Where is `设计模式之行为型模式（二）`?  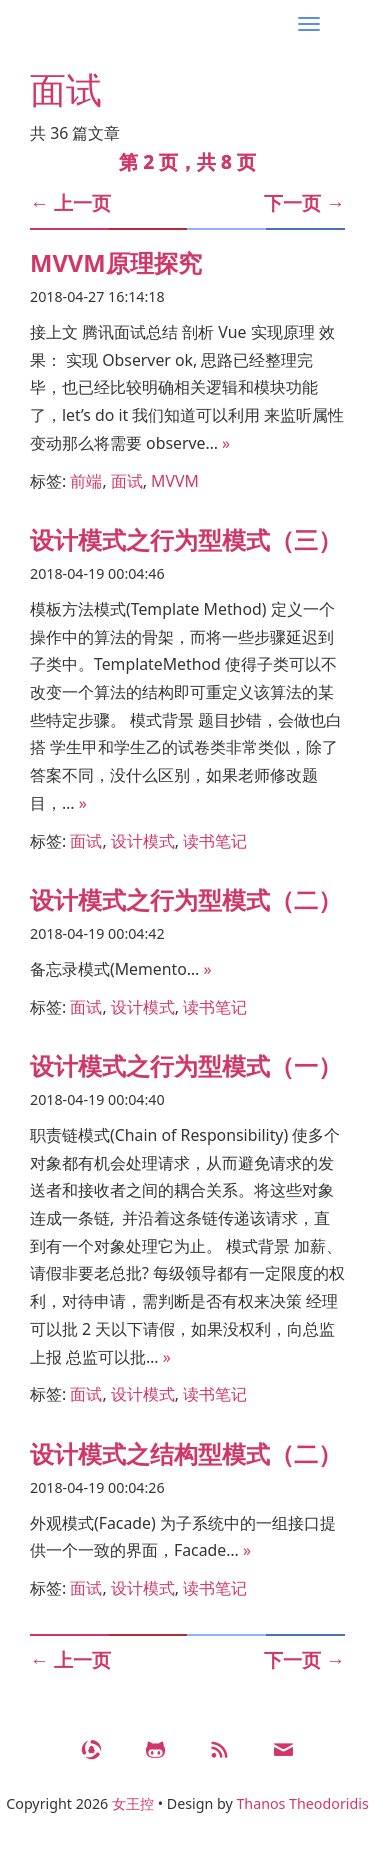
设计模式之行为型模式（二） is located at coordinates (186, 900).